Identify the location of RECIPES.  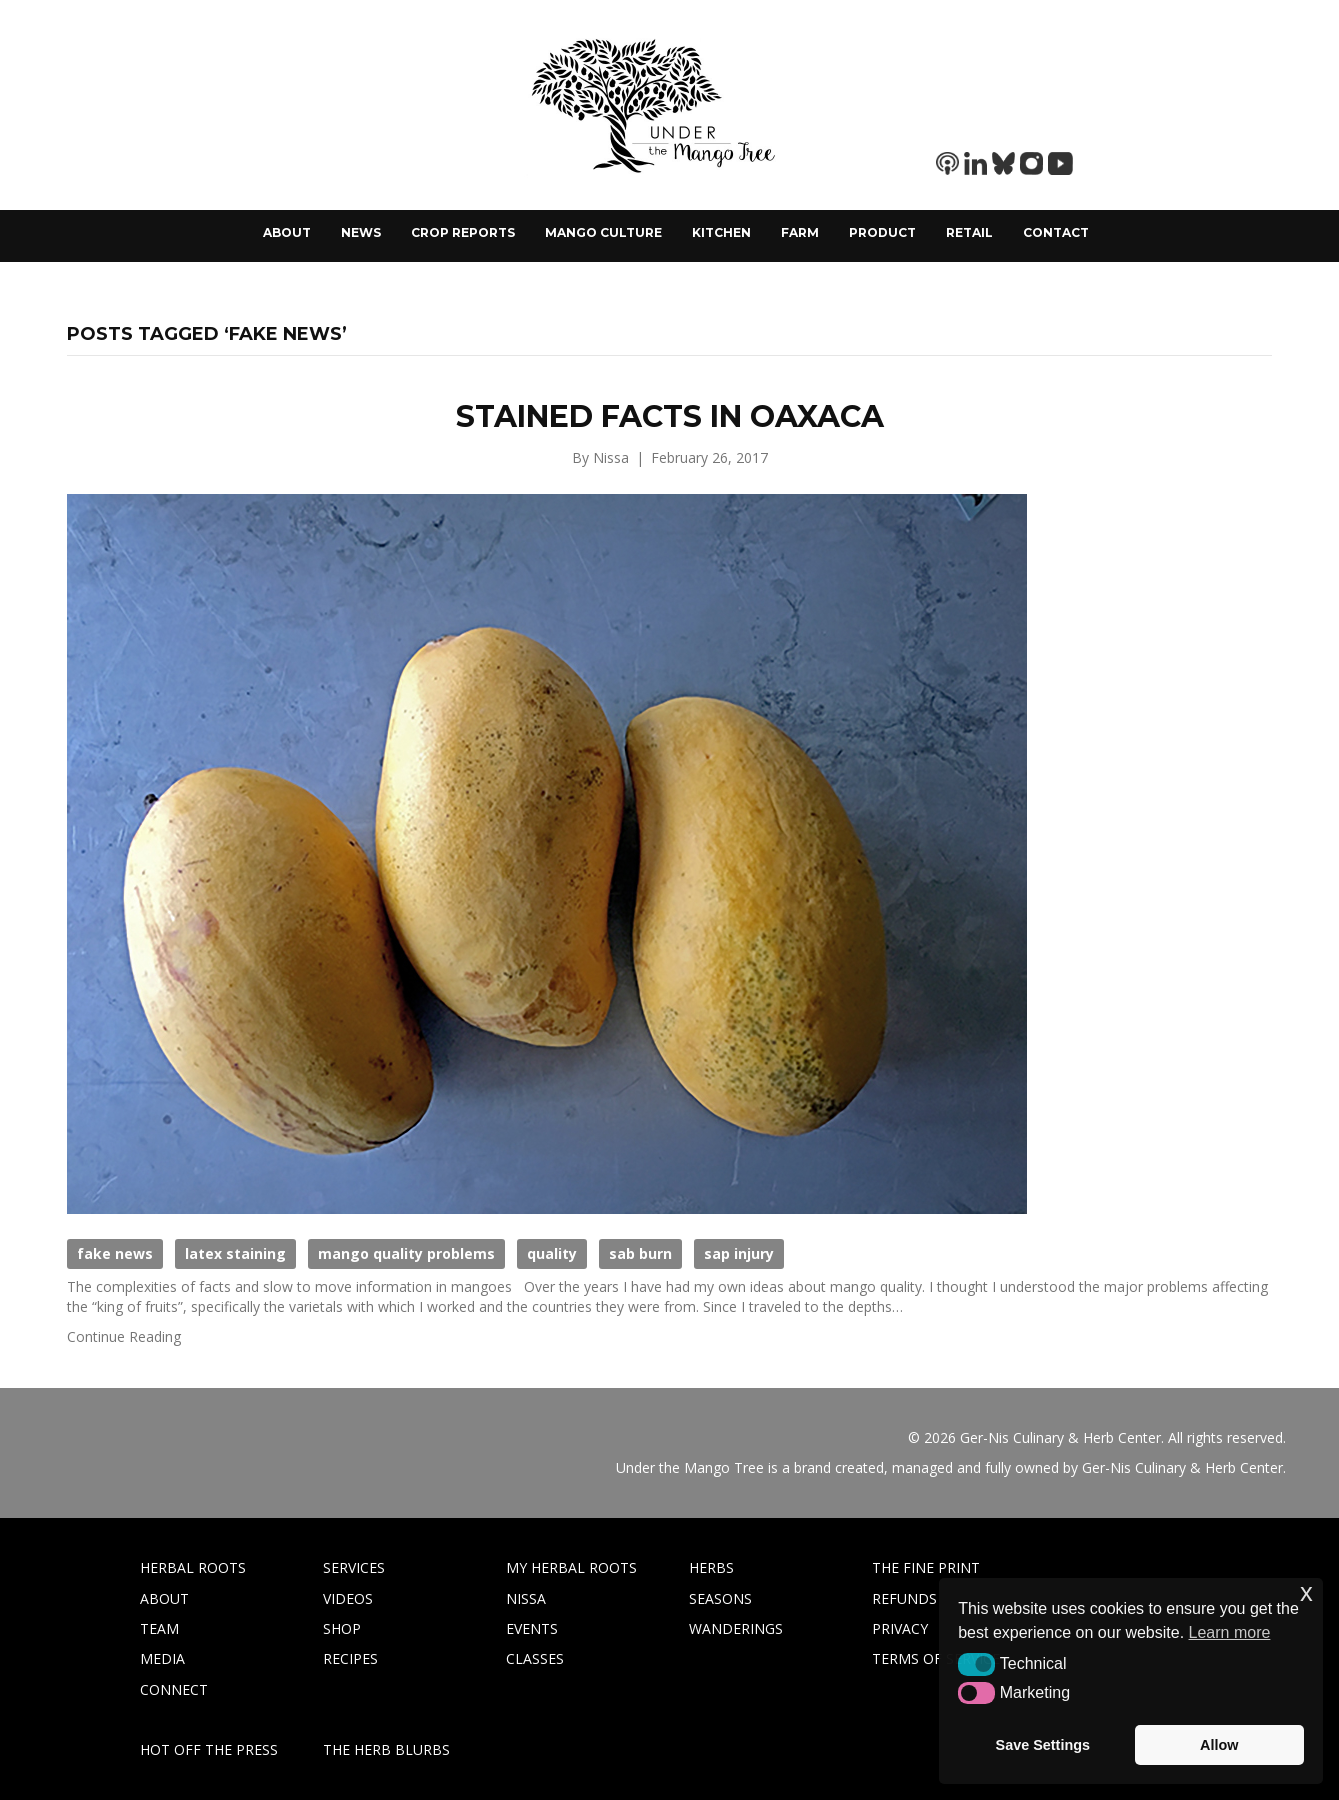
(350, 1658).